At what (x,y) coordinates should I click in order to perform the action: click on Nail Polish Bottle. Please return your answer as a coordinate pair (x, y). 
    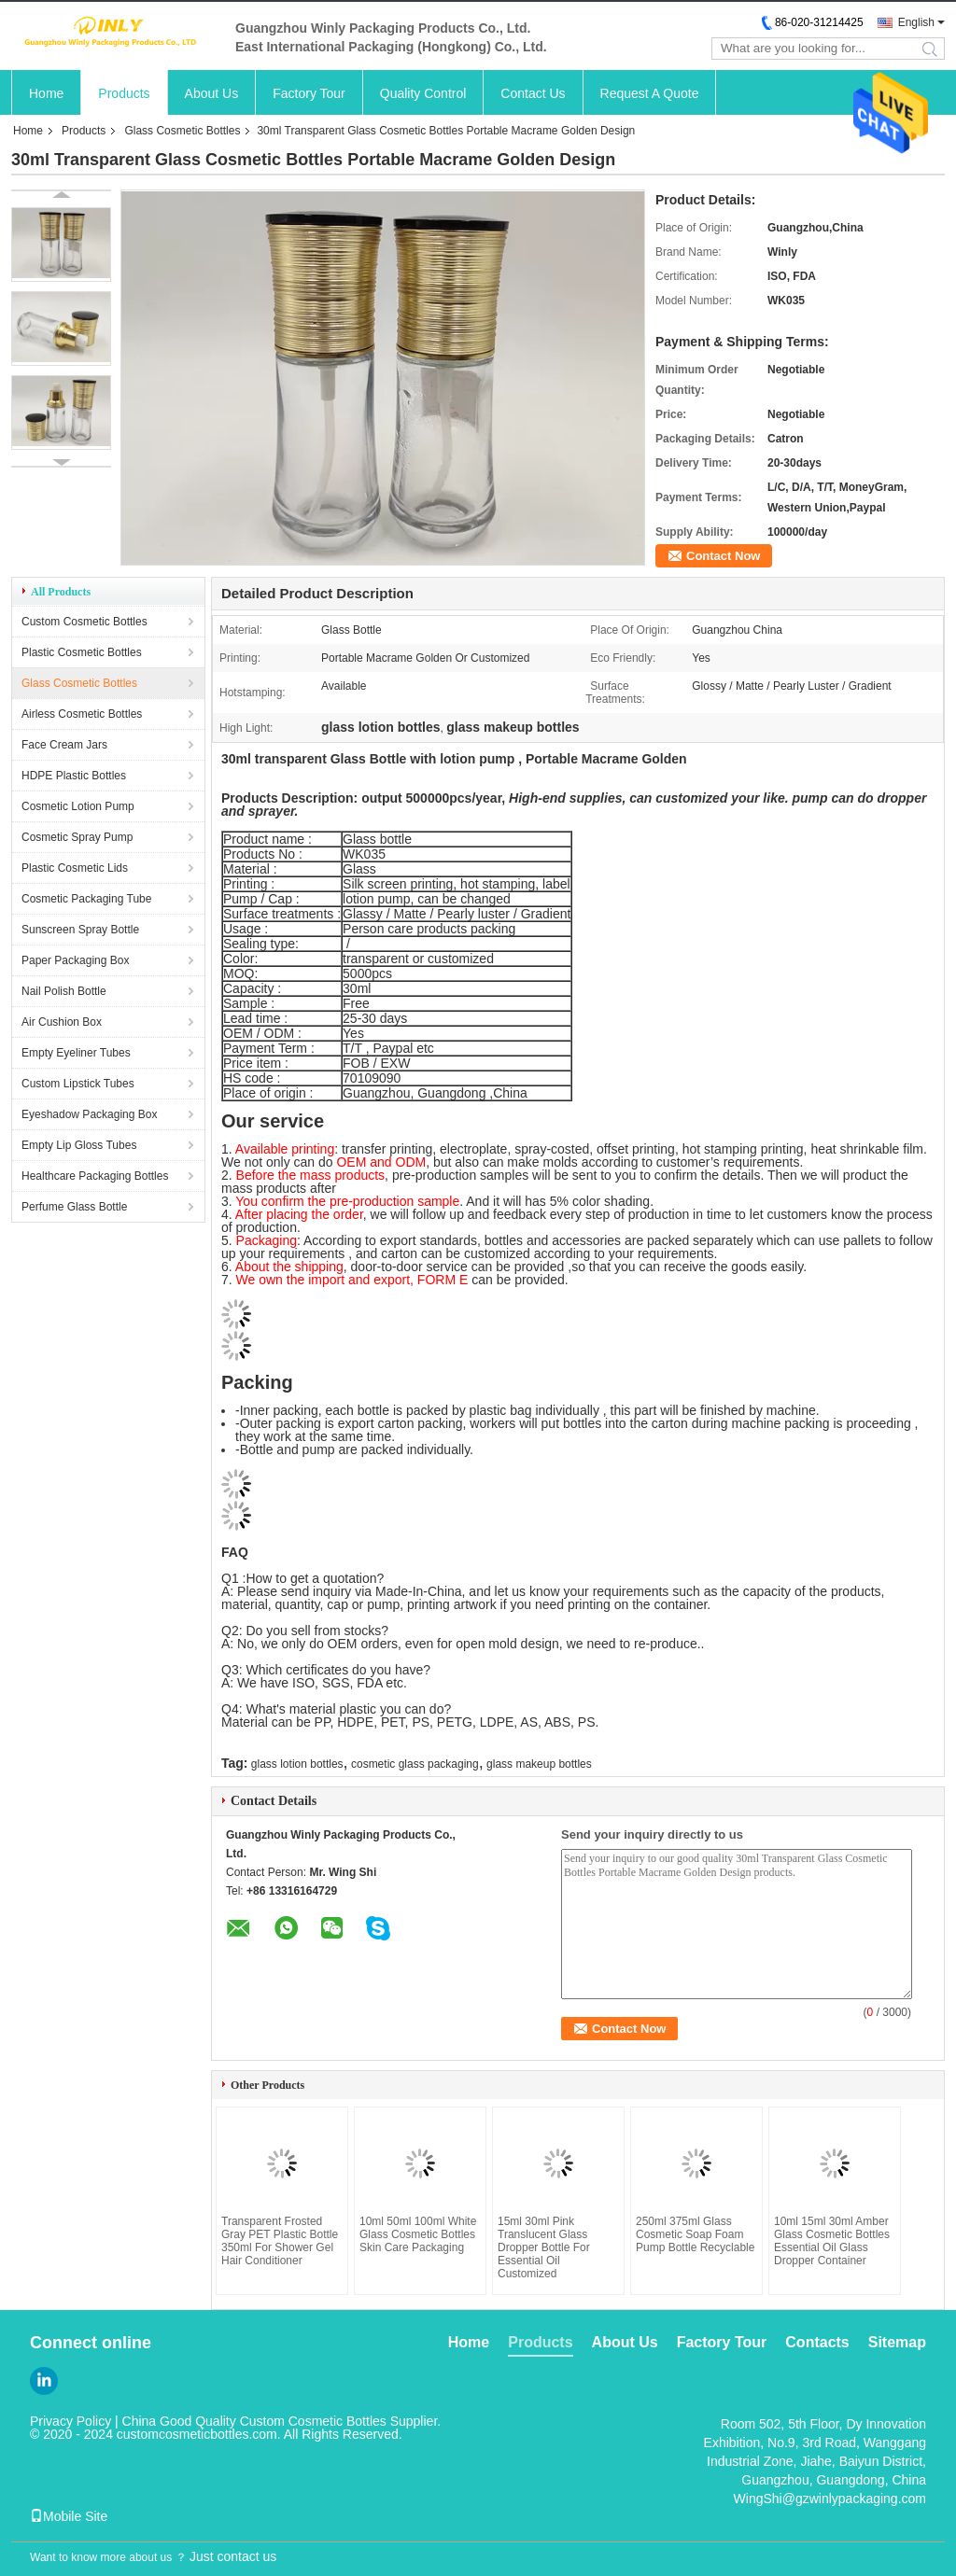
    Looking at the image, I should click on (63, 991).